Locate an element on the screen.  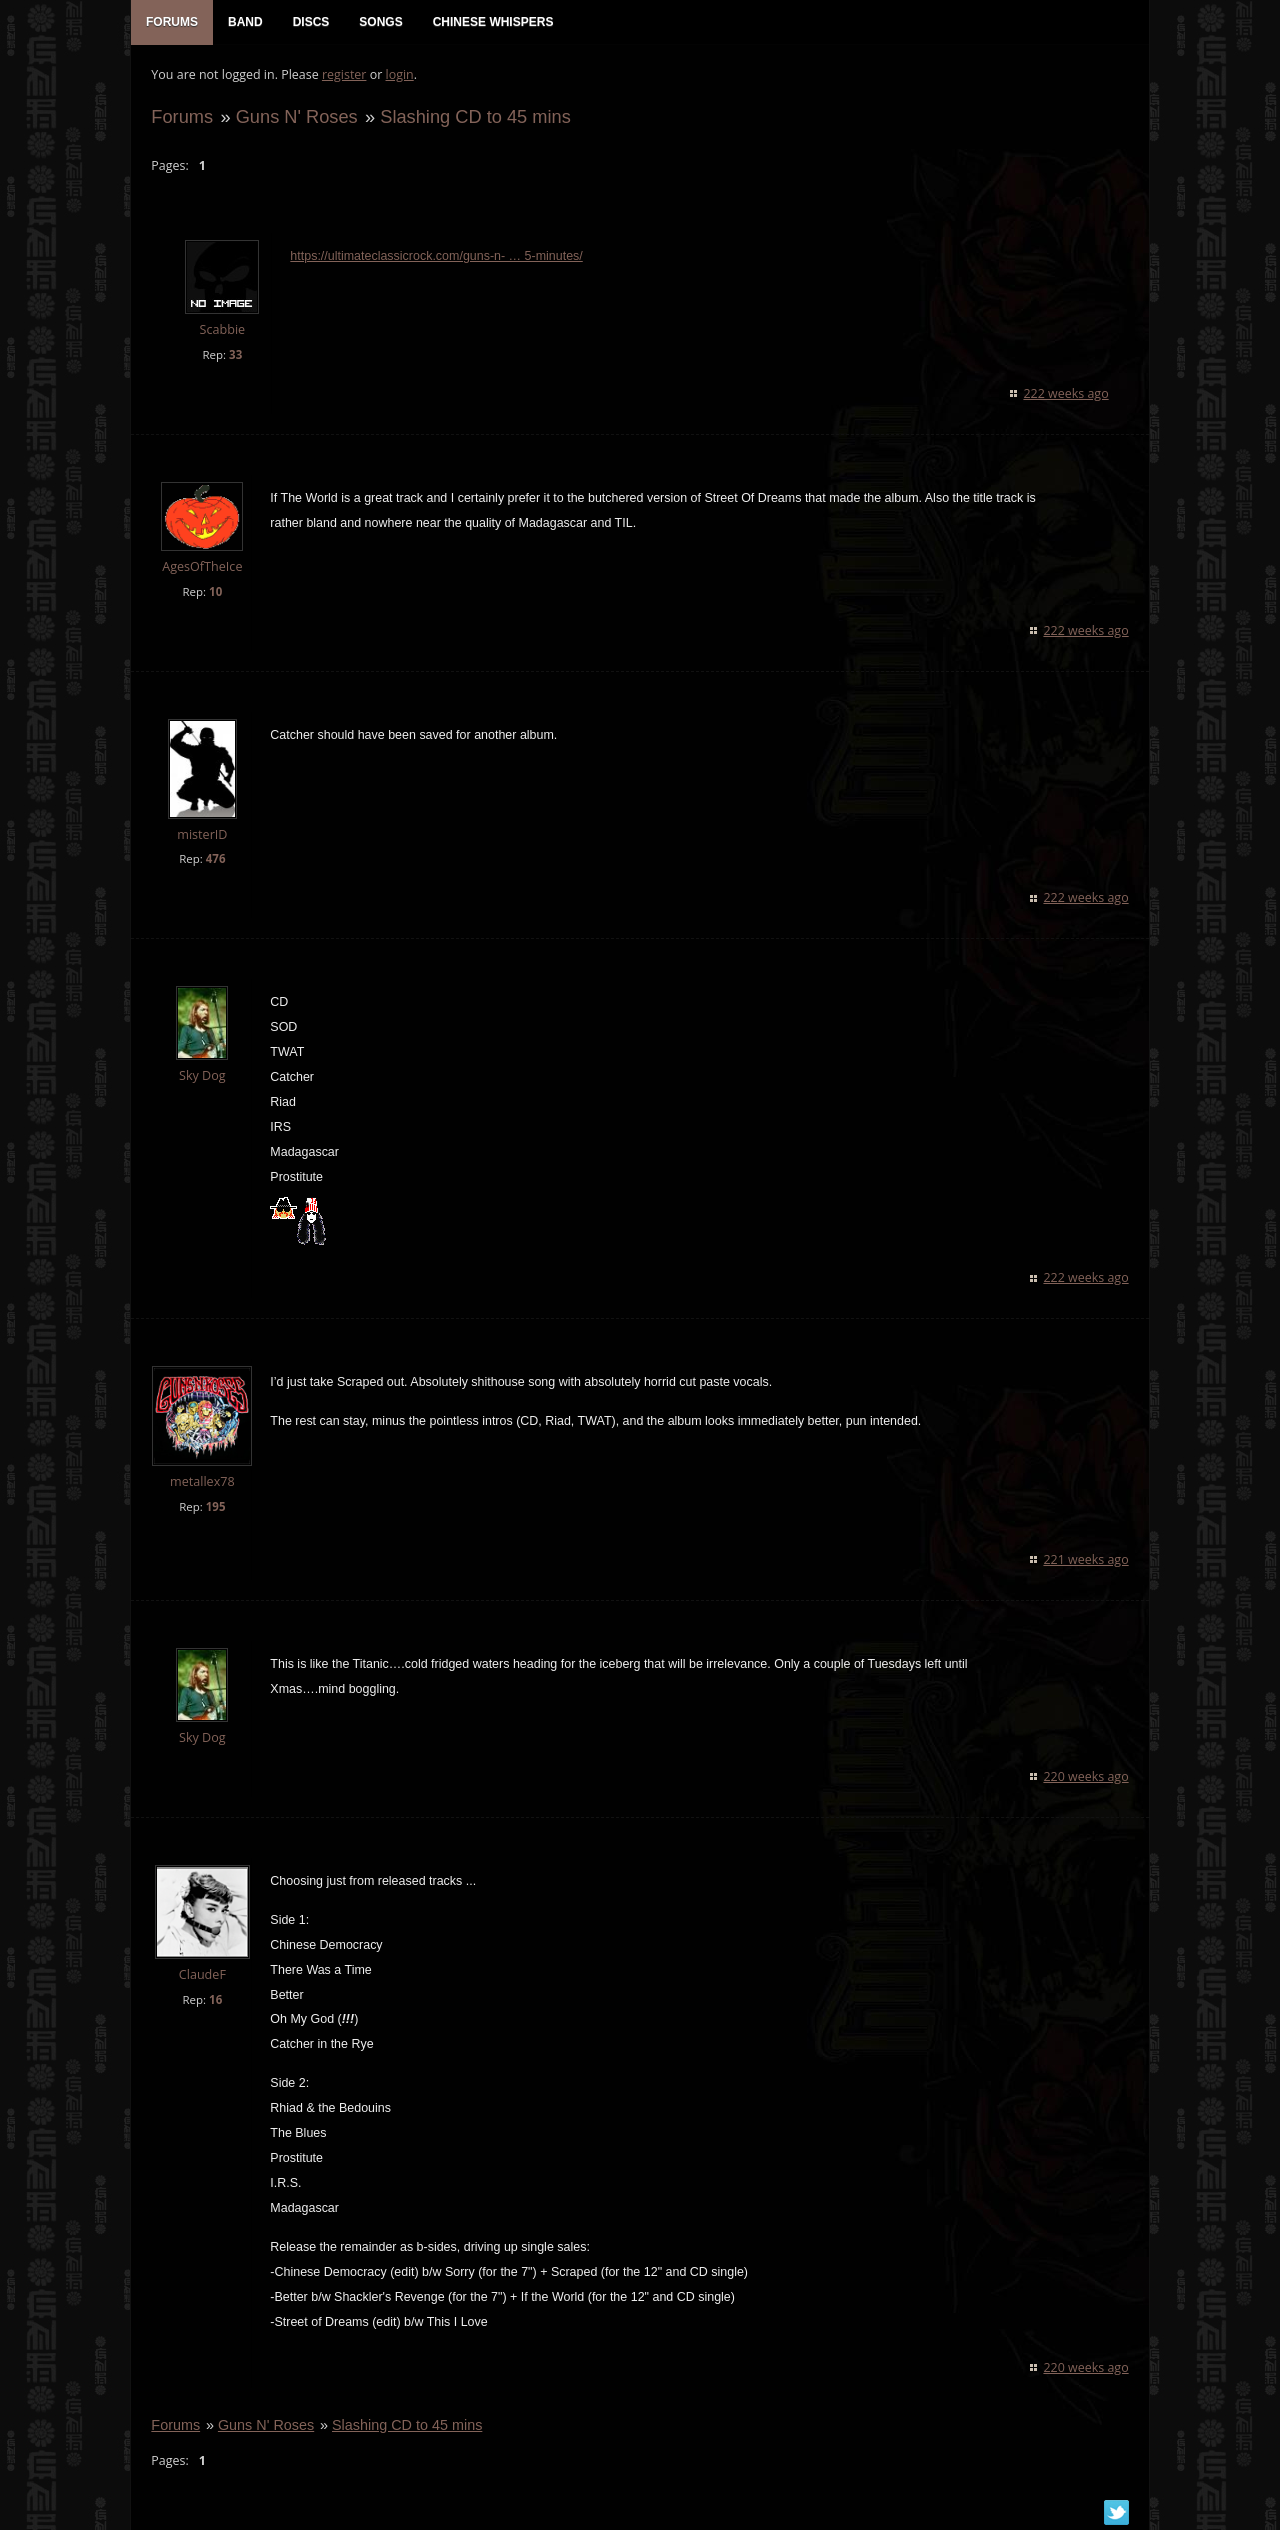
10 is located at coordinates (215, 591).